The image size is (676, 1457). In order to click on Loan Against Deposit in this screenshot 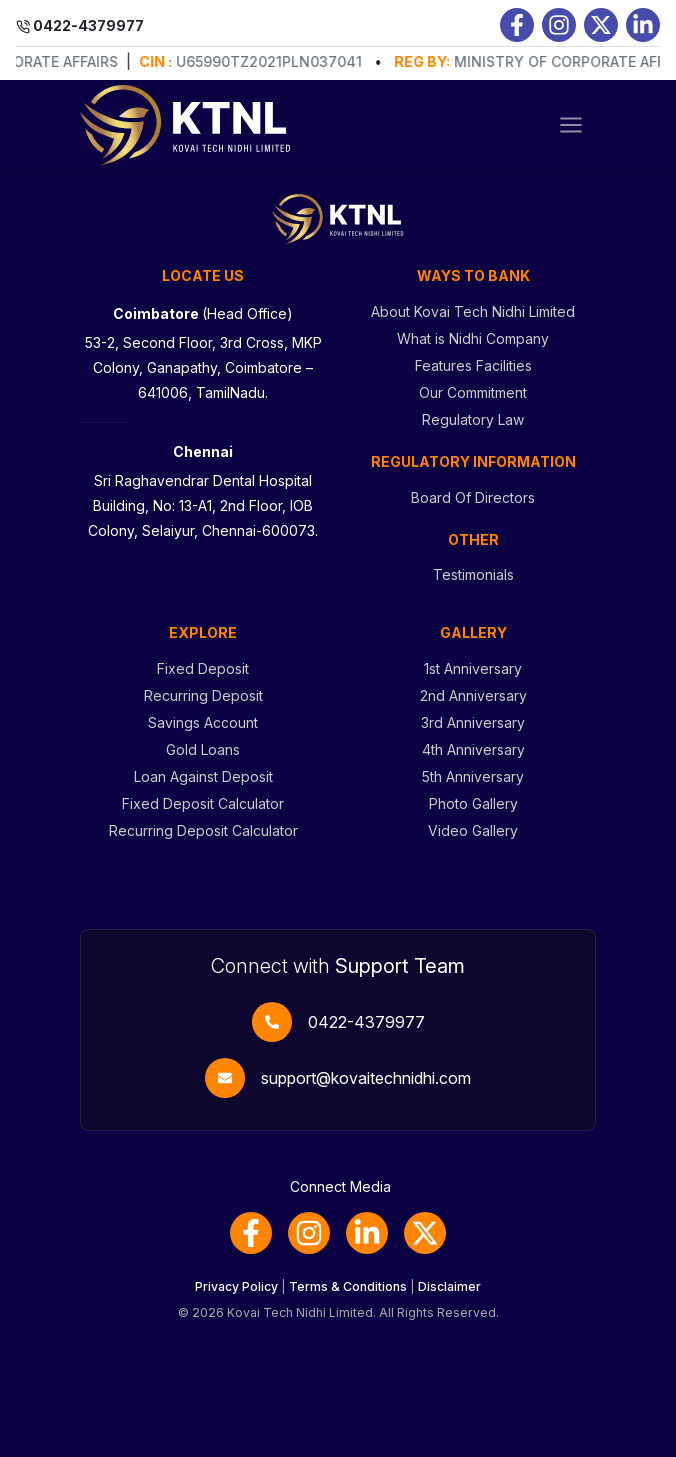, I will do `click(203, 776)`.